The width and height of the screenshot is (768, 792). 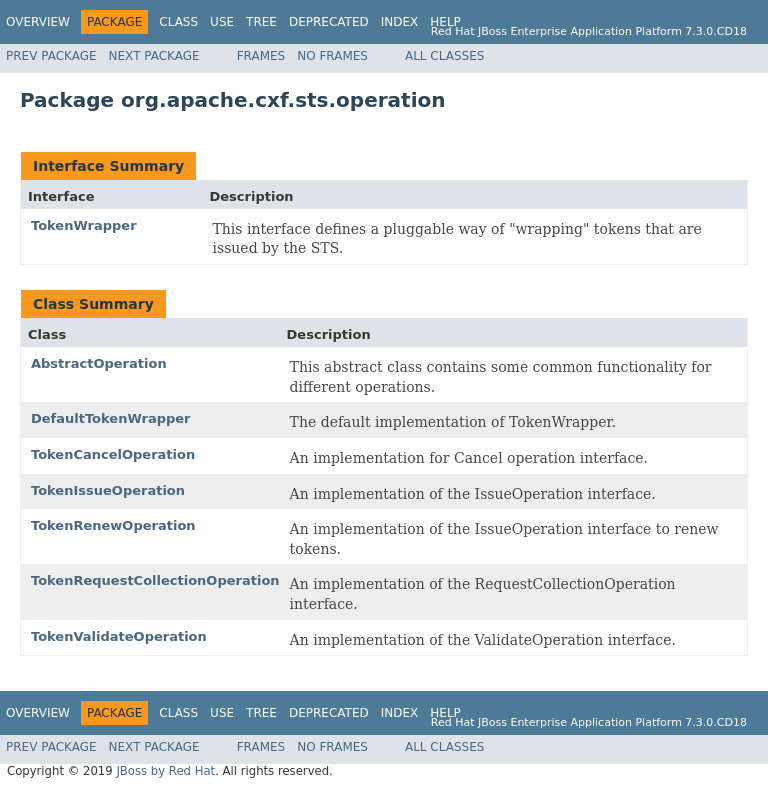 I want to click on Help, so click(x=445, y=22).